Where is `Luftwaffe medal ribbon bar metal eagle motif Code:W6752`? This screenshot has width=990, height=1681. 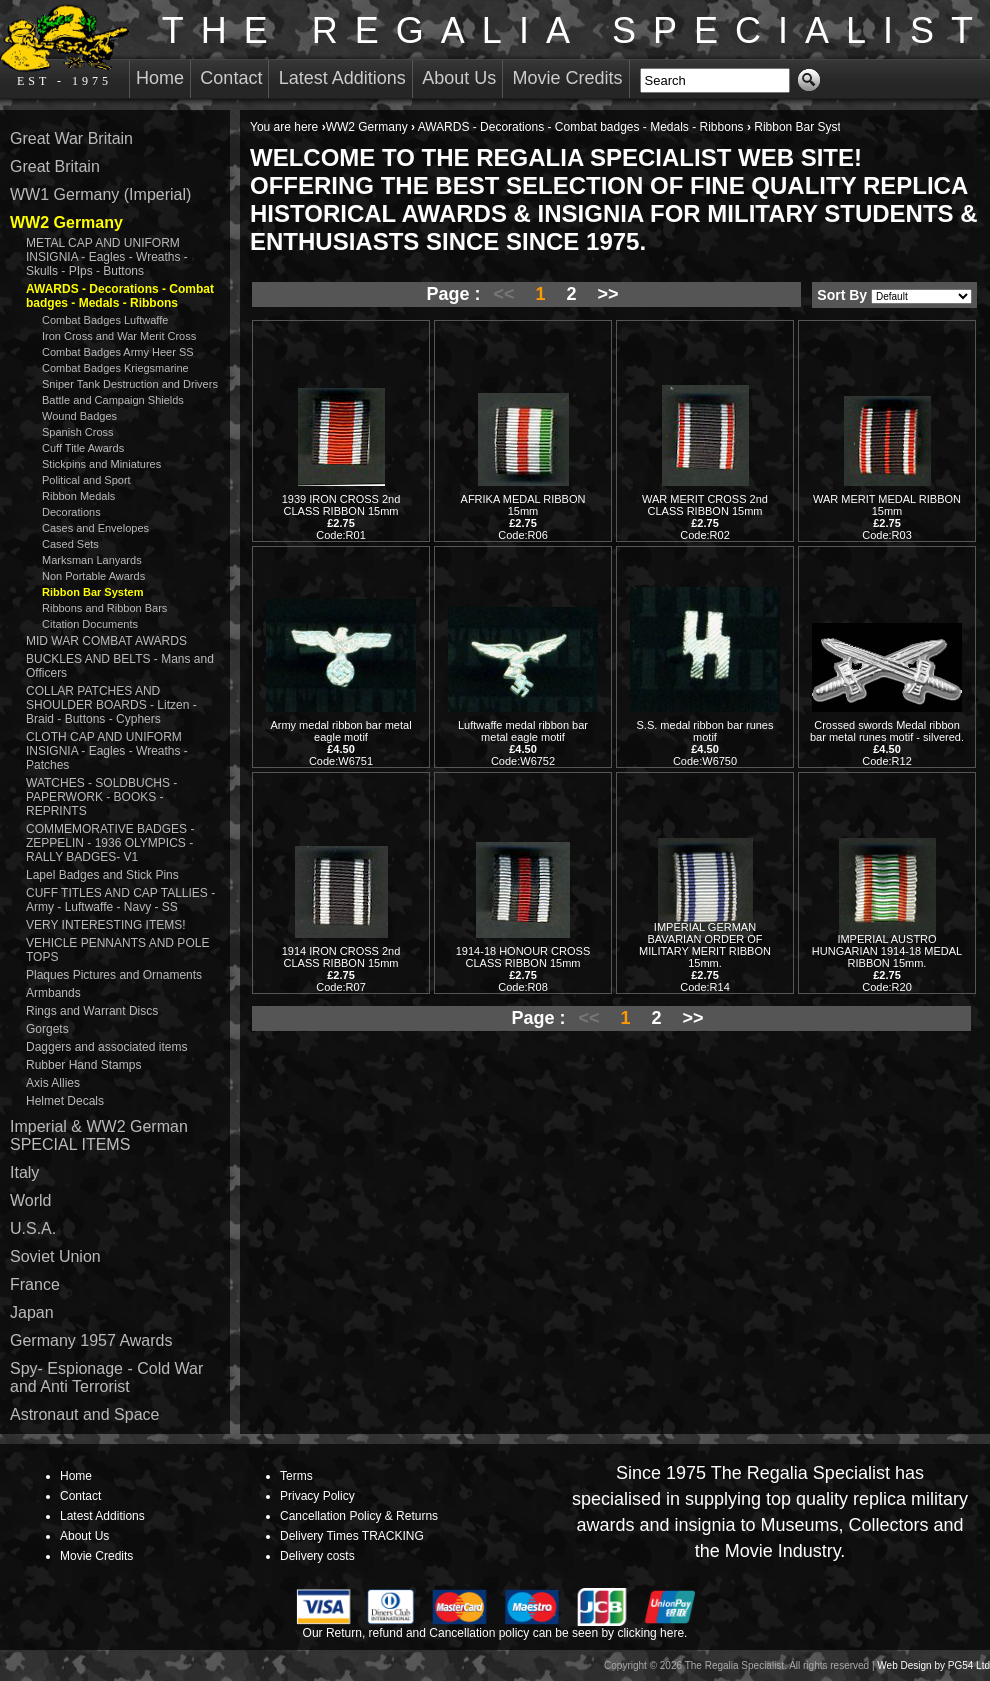 Luftwaffe medal ribbon bar metal eagle motif Code:W6752 is located at coordinates (523, 743).